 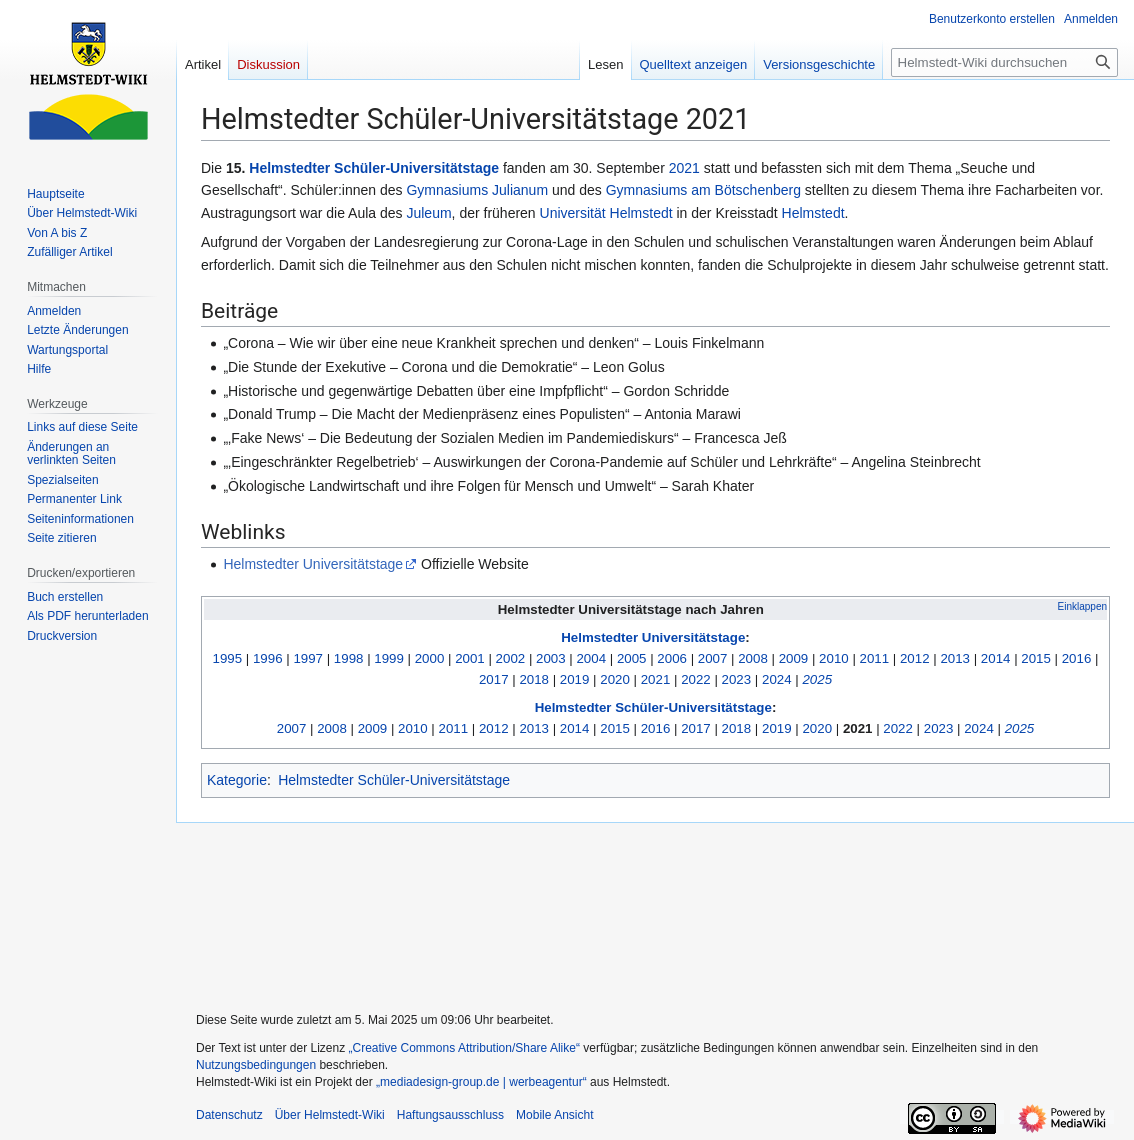 I want to click on Helmstedt, so click(x=813, y=213).